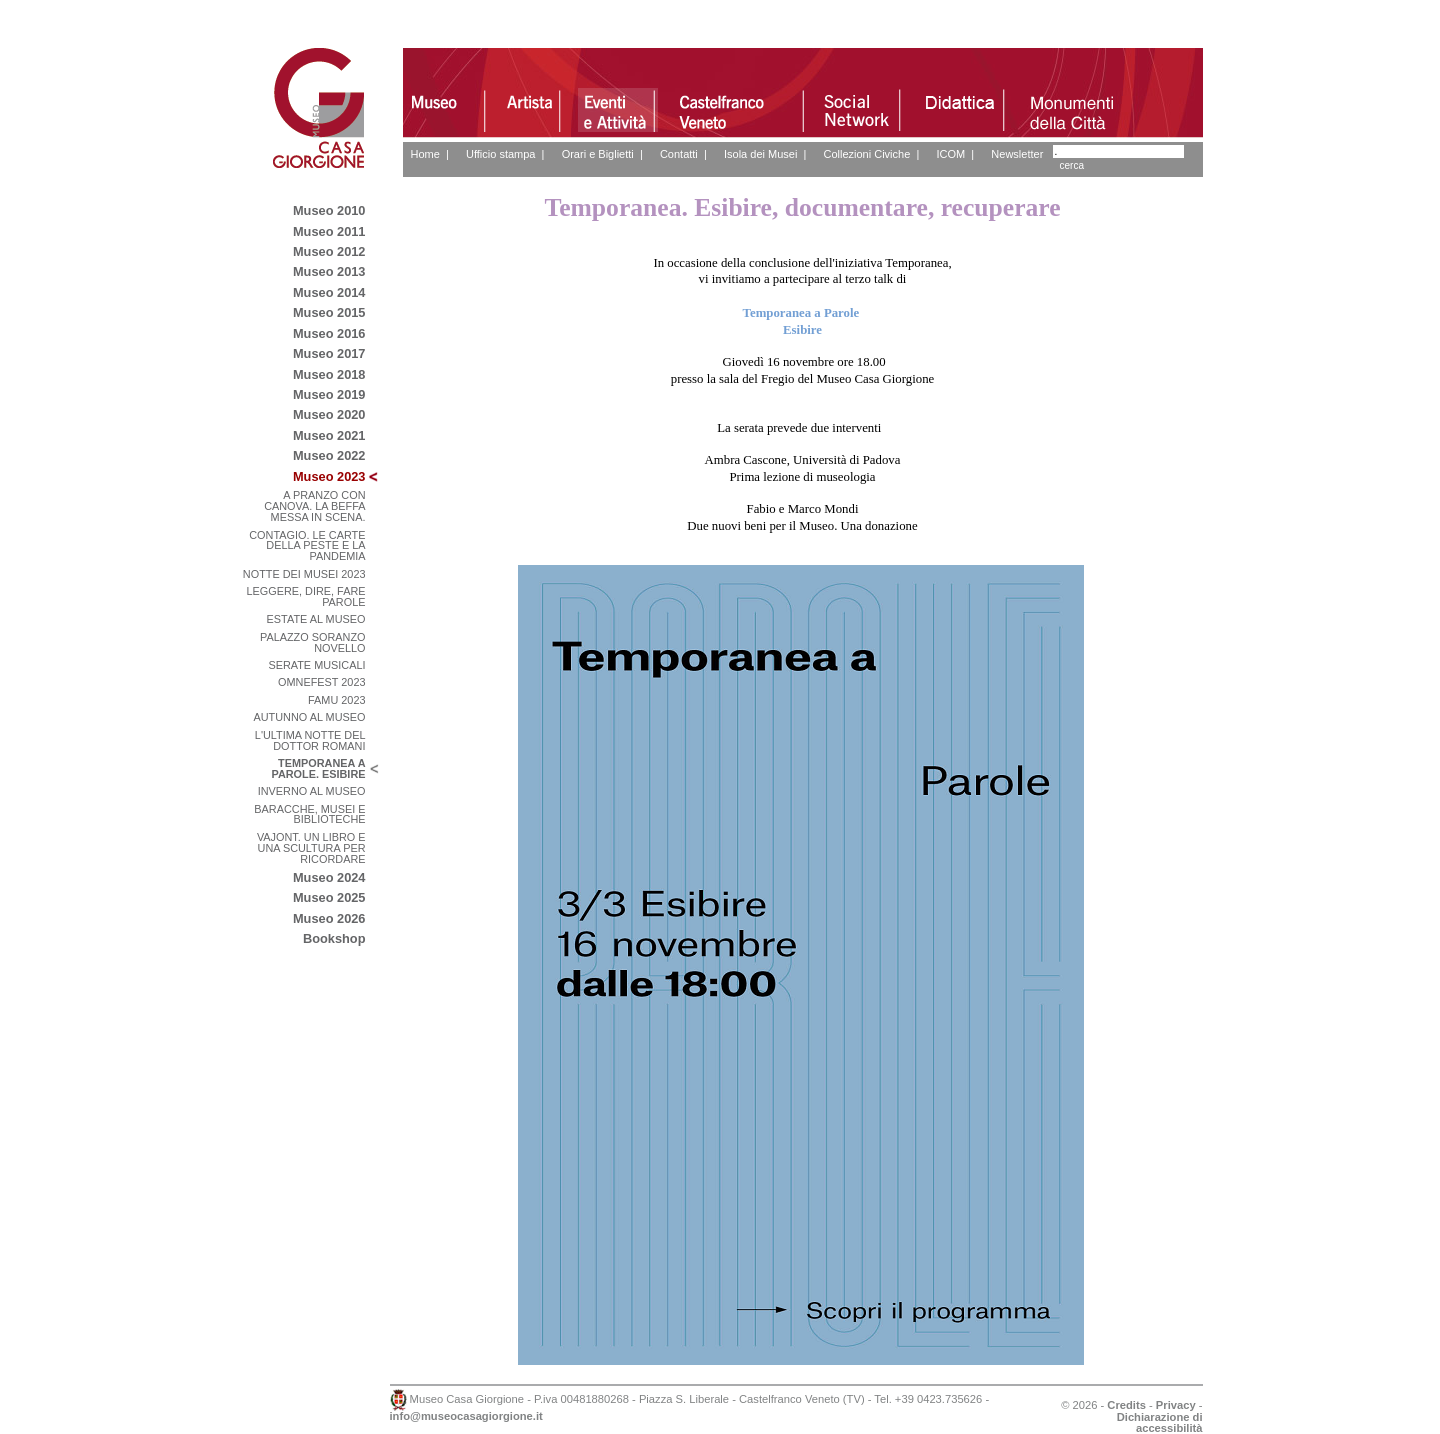 The width and height of the screenshot is (1440, 1434). Describe the element at coordinates (329, 292) in the screenshot. I see `Museo 2014` at that location.